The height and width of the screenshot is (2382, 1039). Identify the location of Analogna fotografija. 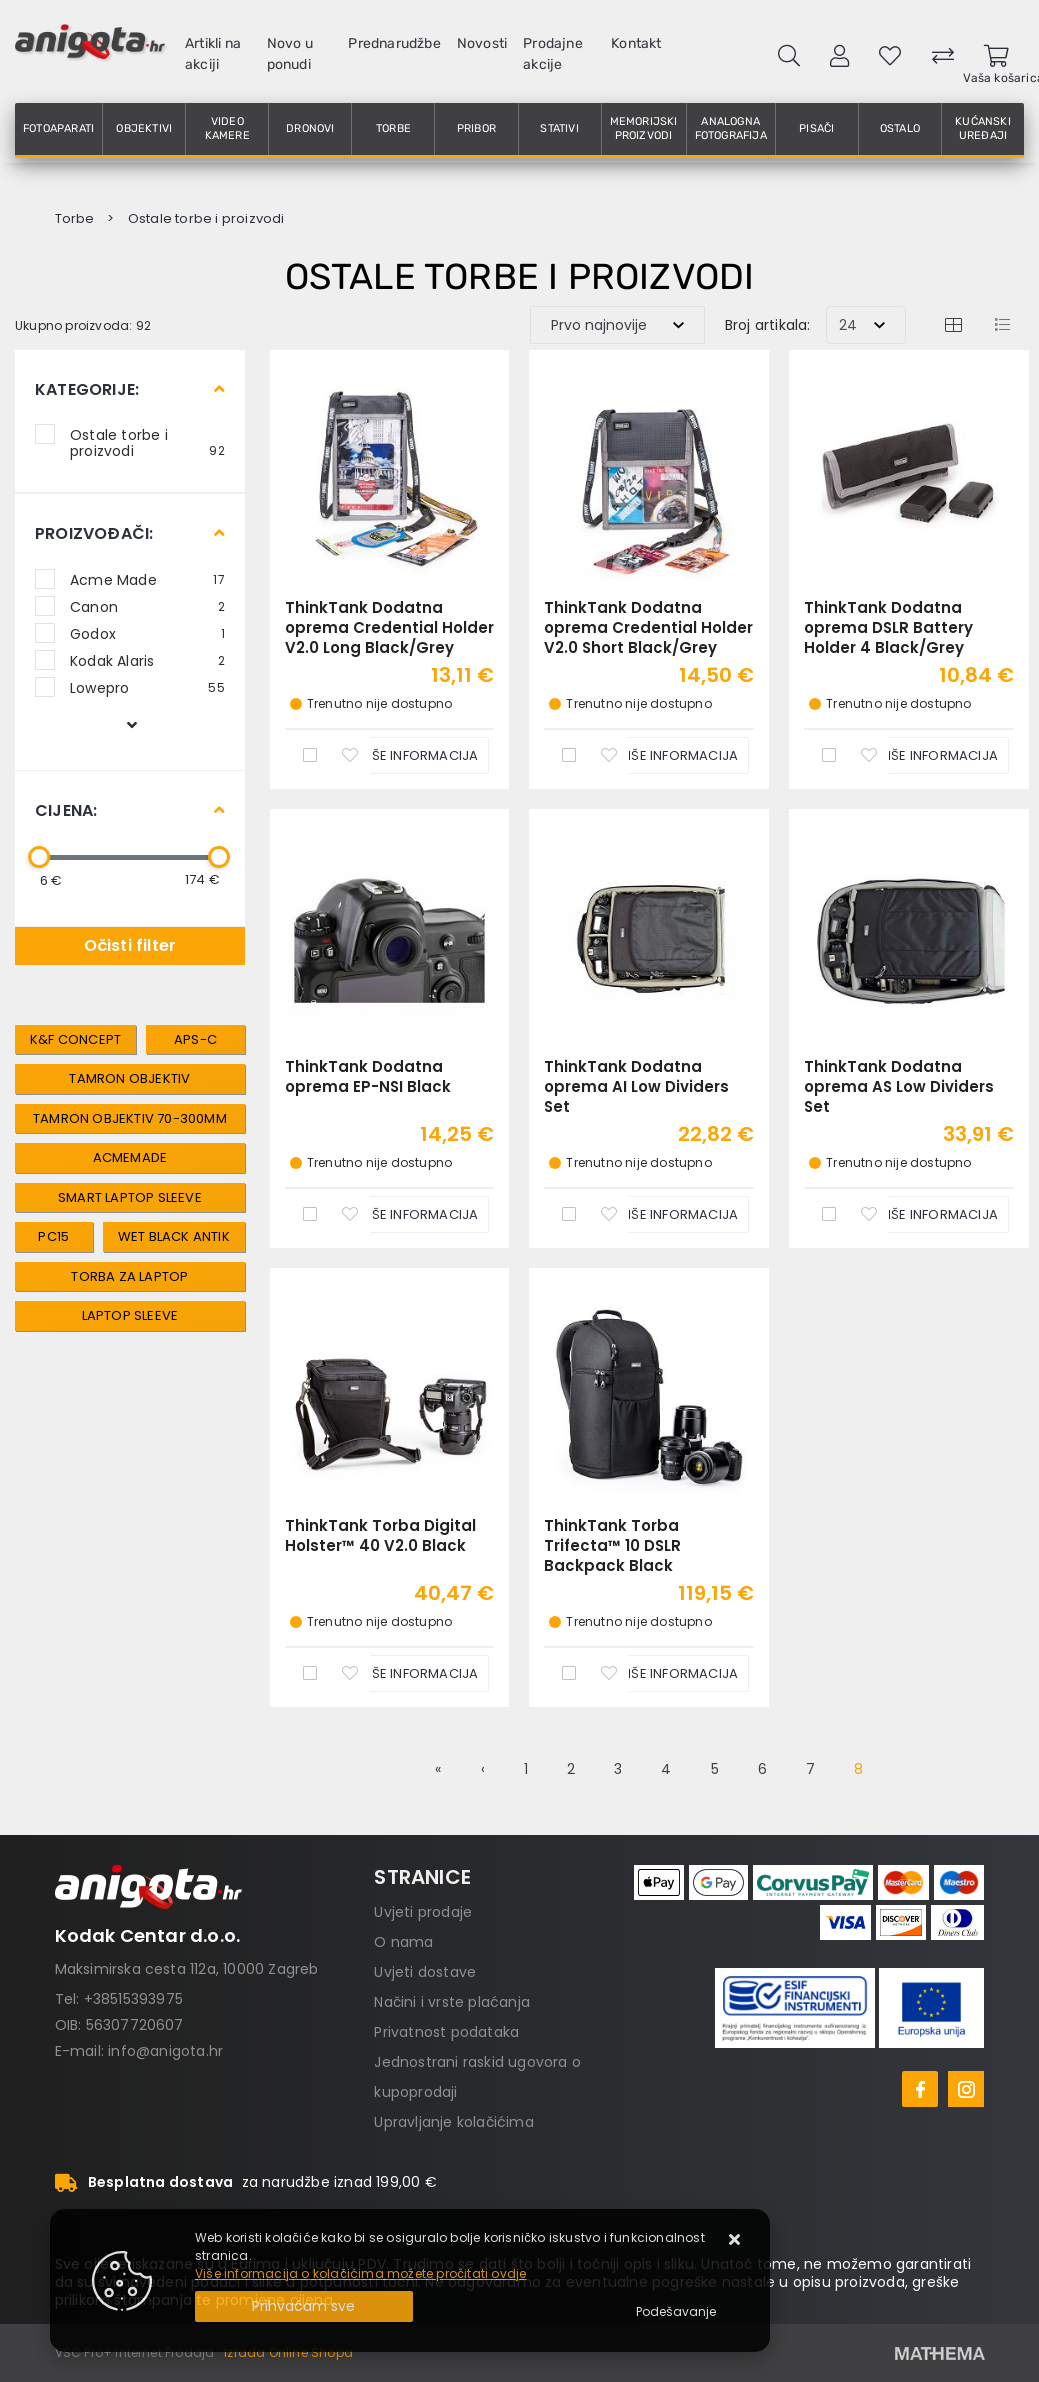
(731, 128).